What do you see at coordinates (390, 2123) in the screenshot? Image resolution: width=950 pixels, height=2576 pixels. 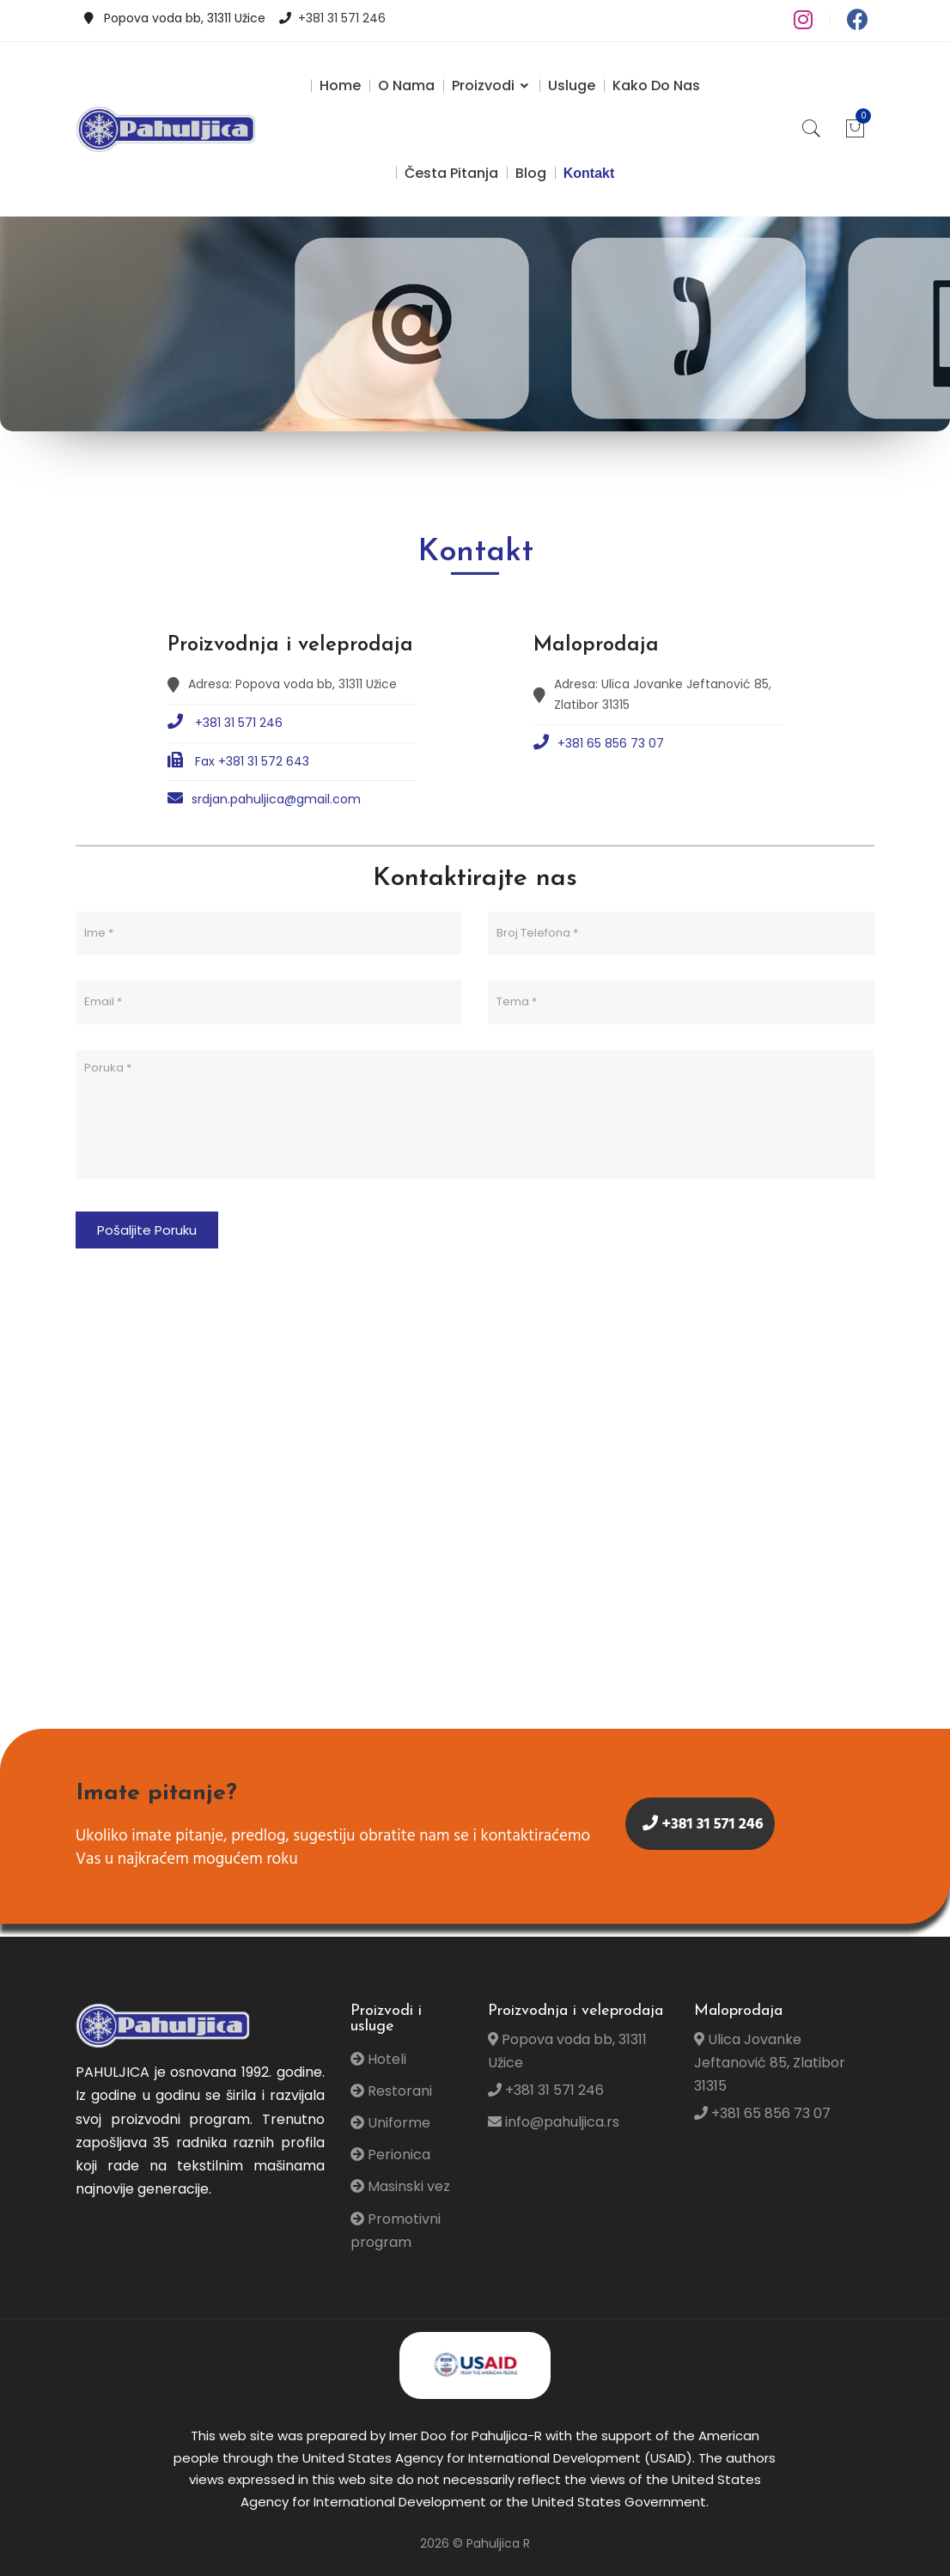 I see `Uniforme` at bounding box center [390, 2123].